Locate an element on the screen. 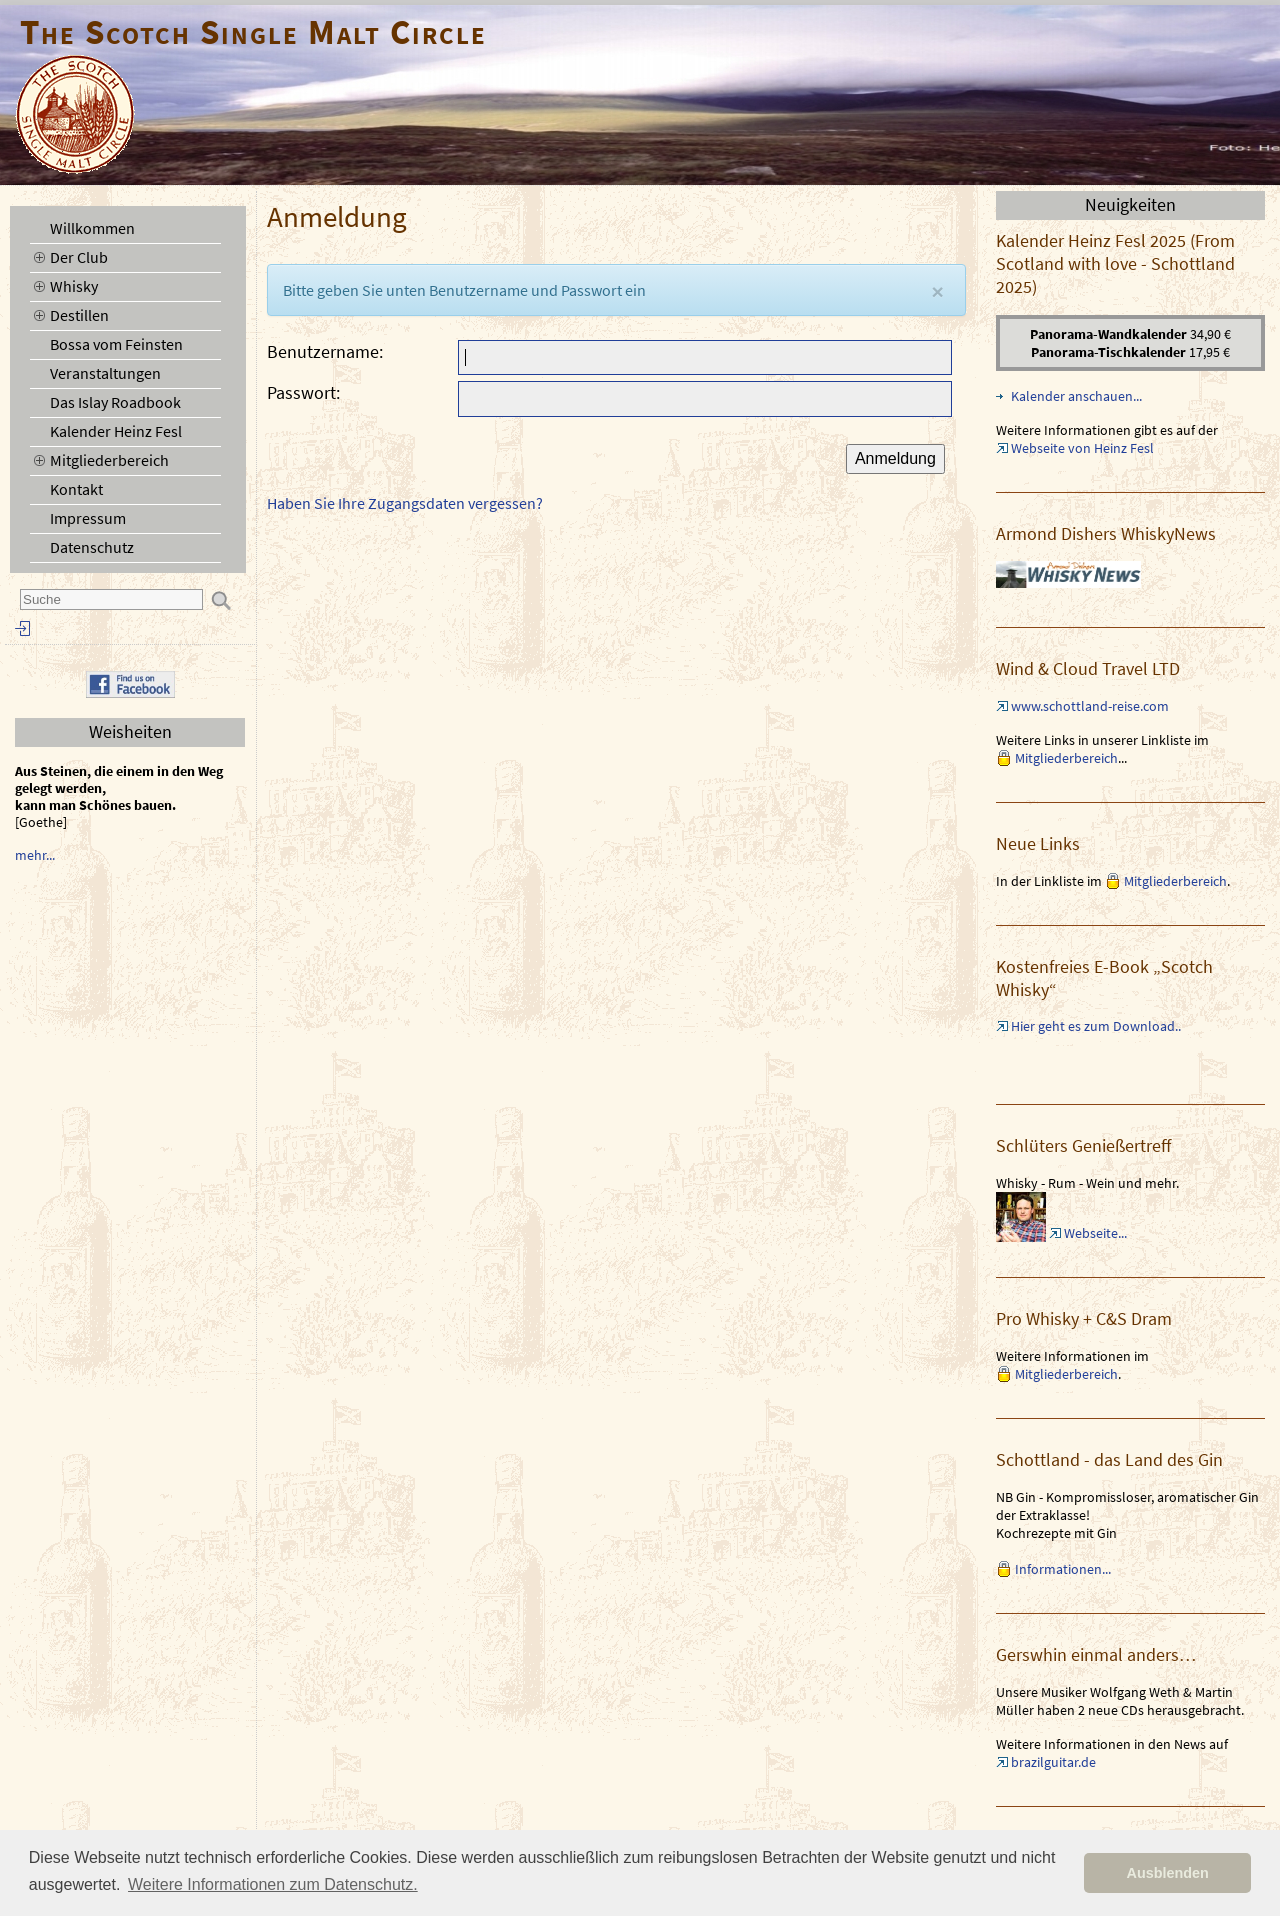 The image size is (1280, 1916). Haben Sie Ihre Zugangsdaten vergessen? is located at coordinates (405, 503).